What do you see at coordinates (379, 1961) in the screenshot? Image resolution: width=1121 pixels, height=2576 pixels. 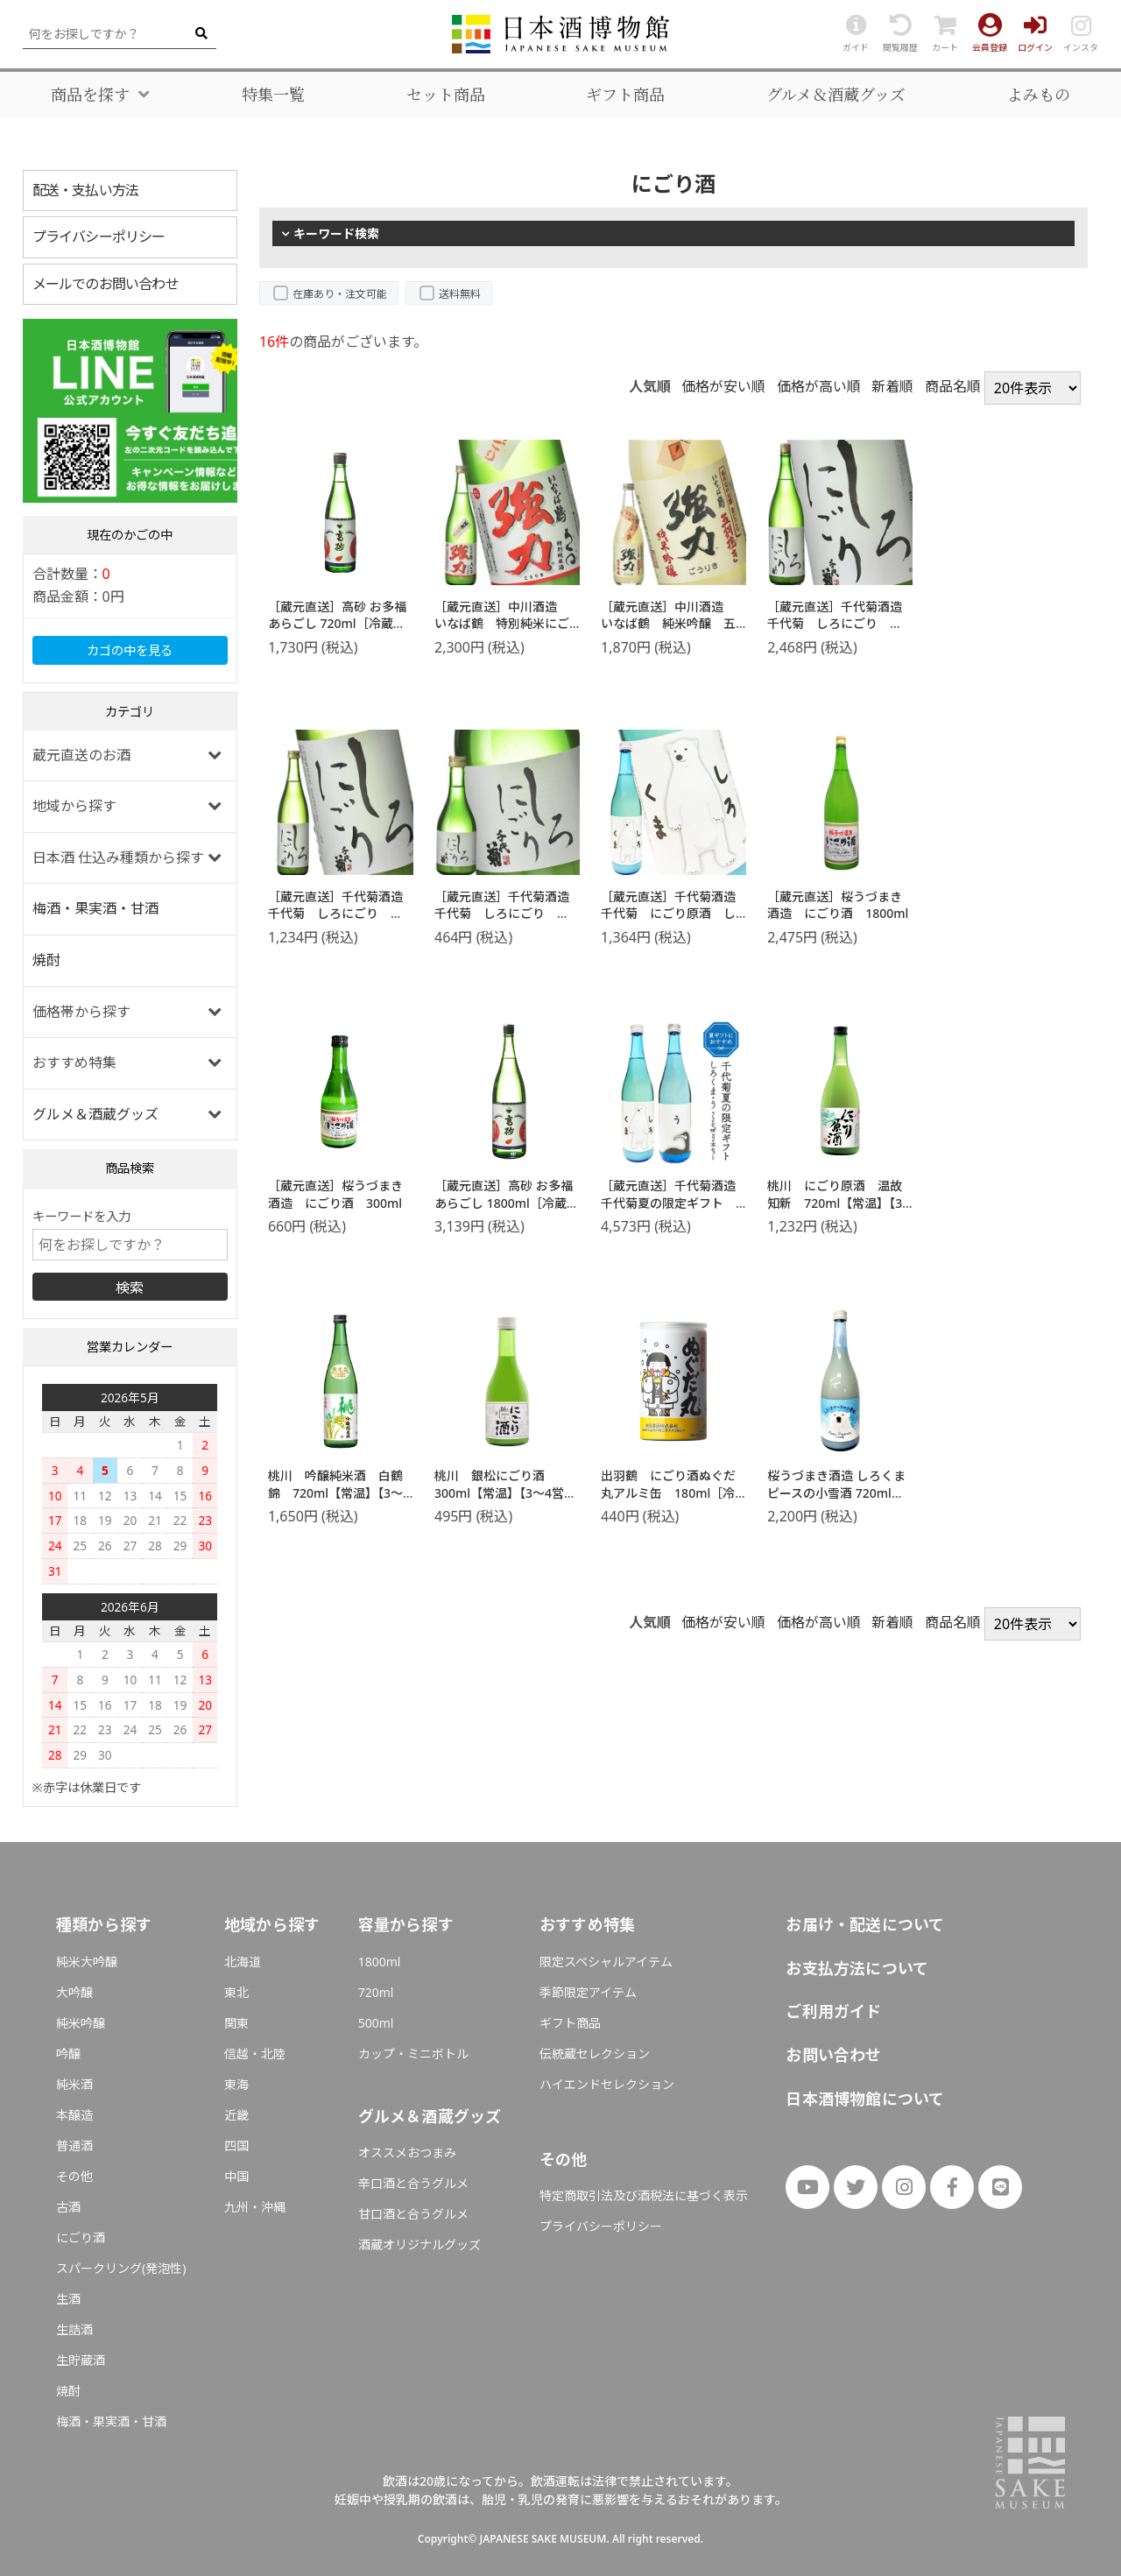 I see `1800ml` at bounding box center [379, 1961].